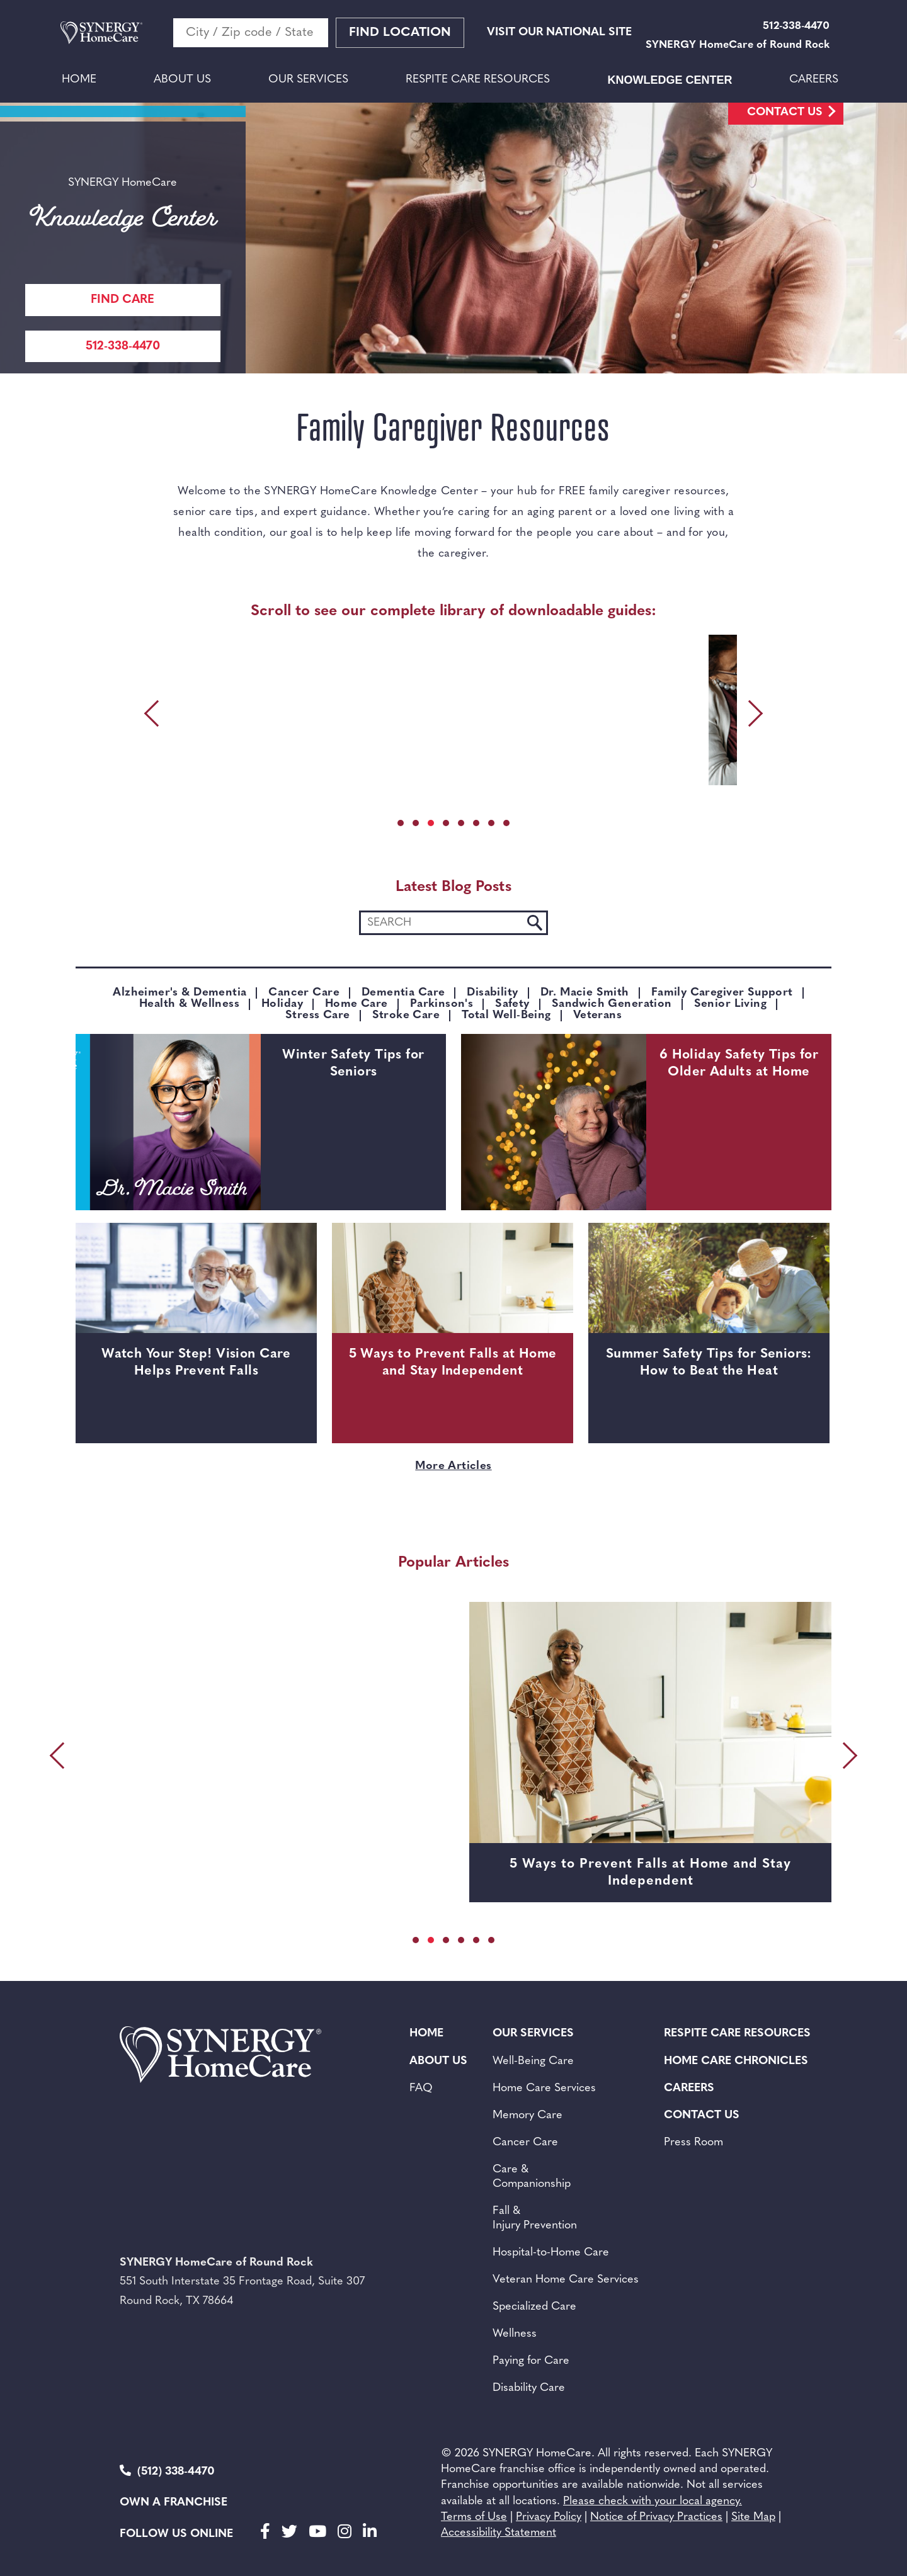  I want to click on DOWNLOAD [DOWNLOAD SANDWICH GENERATION FAMILY CAREGIVER GUIDE], so click(437, 769).